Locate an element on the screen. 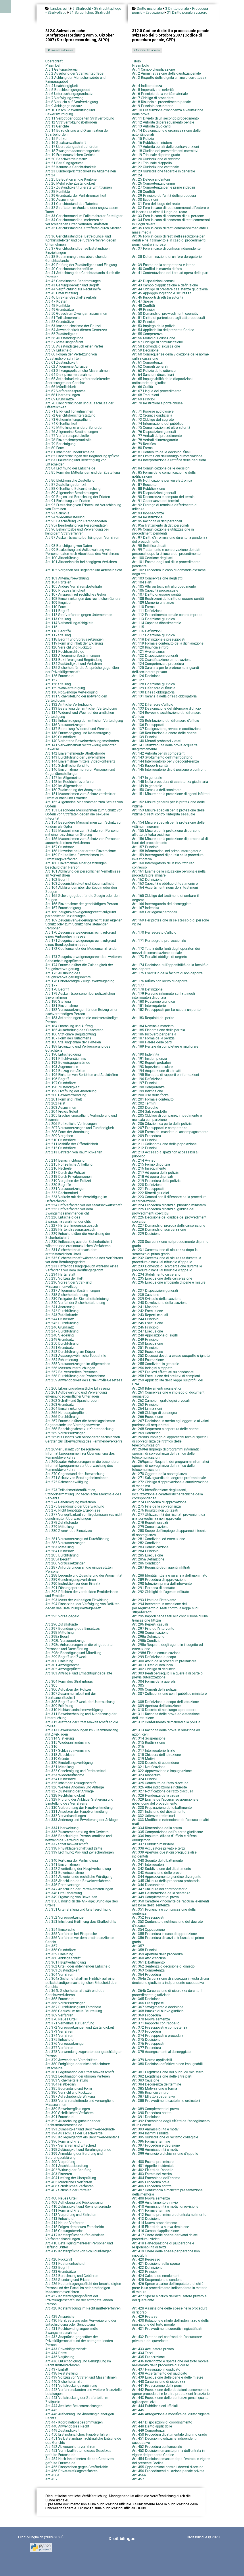  Art. 6 Principio della verità materiale is located at coordinates (160, 94).